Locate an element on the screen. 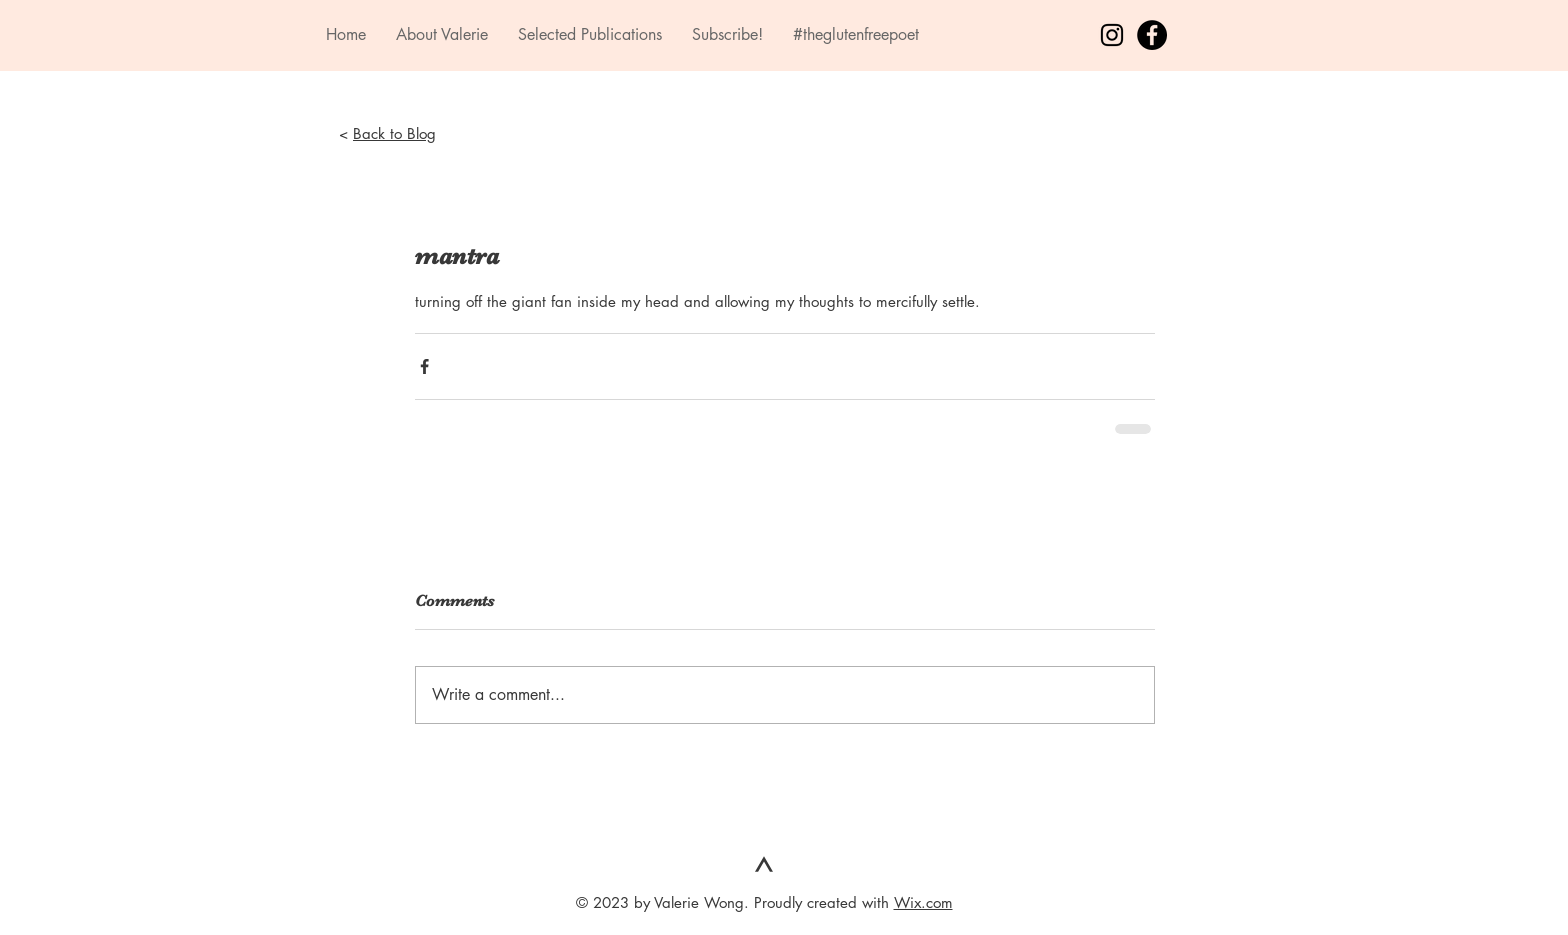  [Black Instagram Icon] is located at coordinates (1112, 35).